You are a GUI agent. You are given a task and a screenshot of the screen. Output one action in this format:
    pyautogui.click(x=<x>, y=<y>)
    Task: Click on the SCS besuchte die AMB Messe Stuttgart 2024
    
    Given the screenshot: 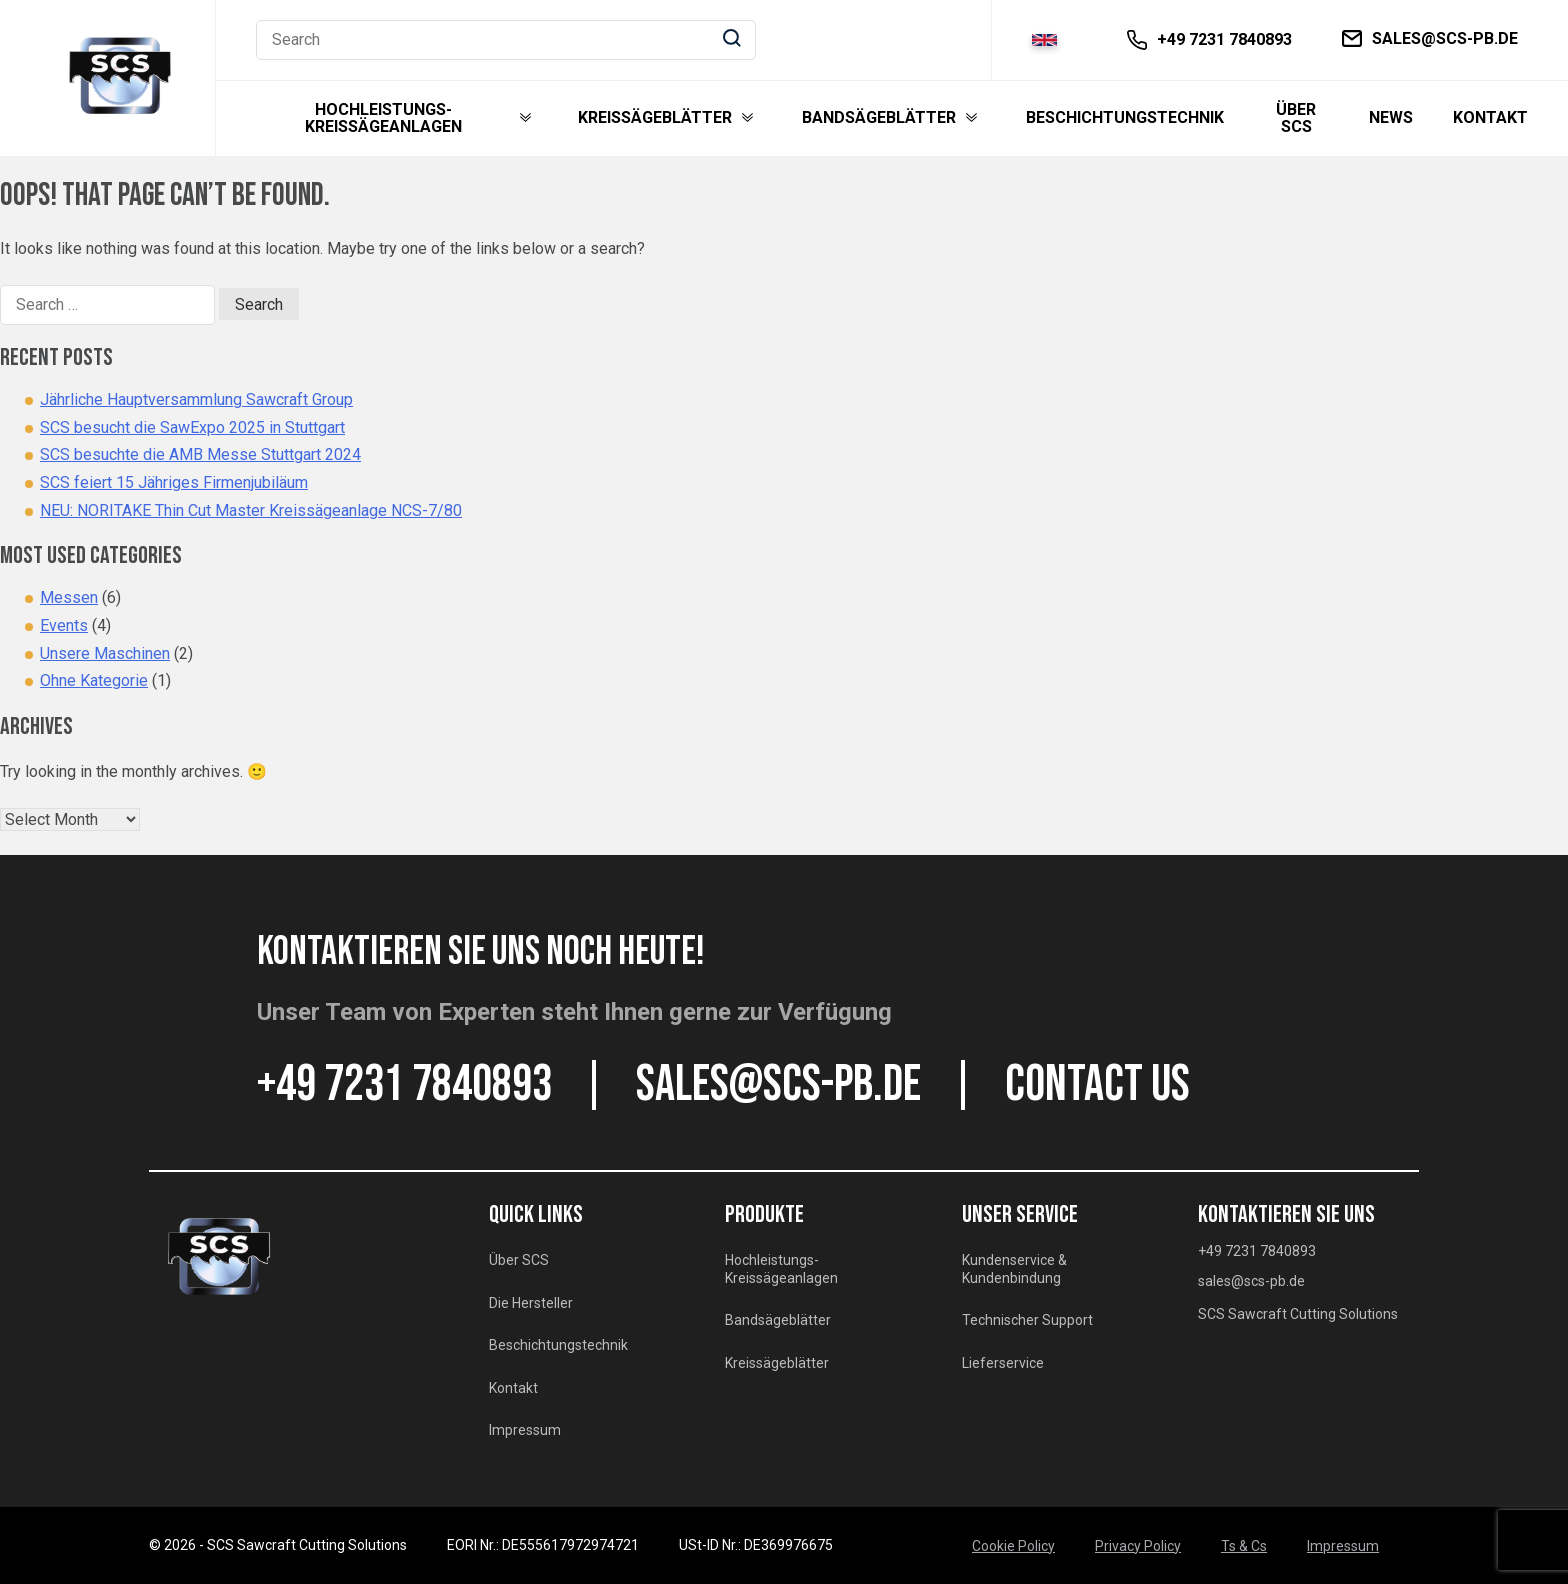 What is the action you would take?
    pyautogui.click(x=200, y=454)
    